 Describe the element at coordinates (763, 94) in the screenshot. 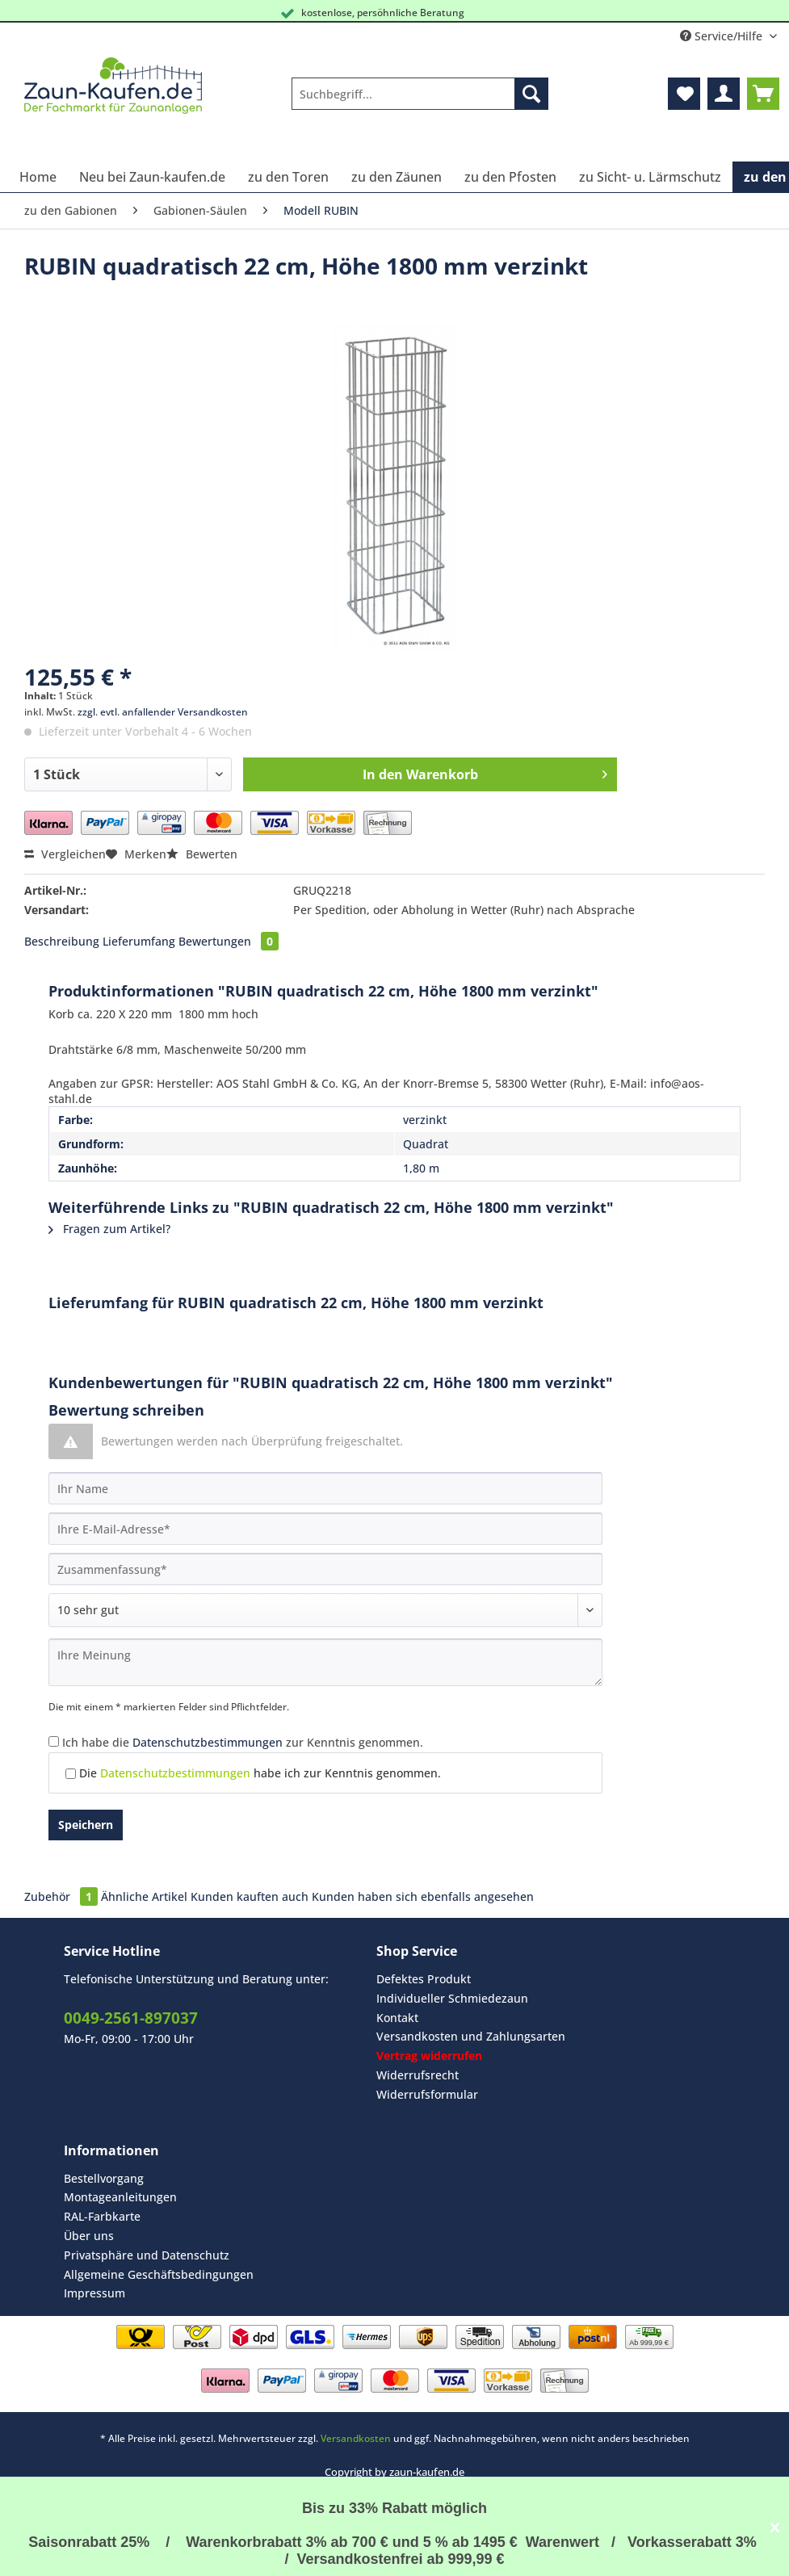

I see `[Warenkorb]` at that location.